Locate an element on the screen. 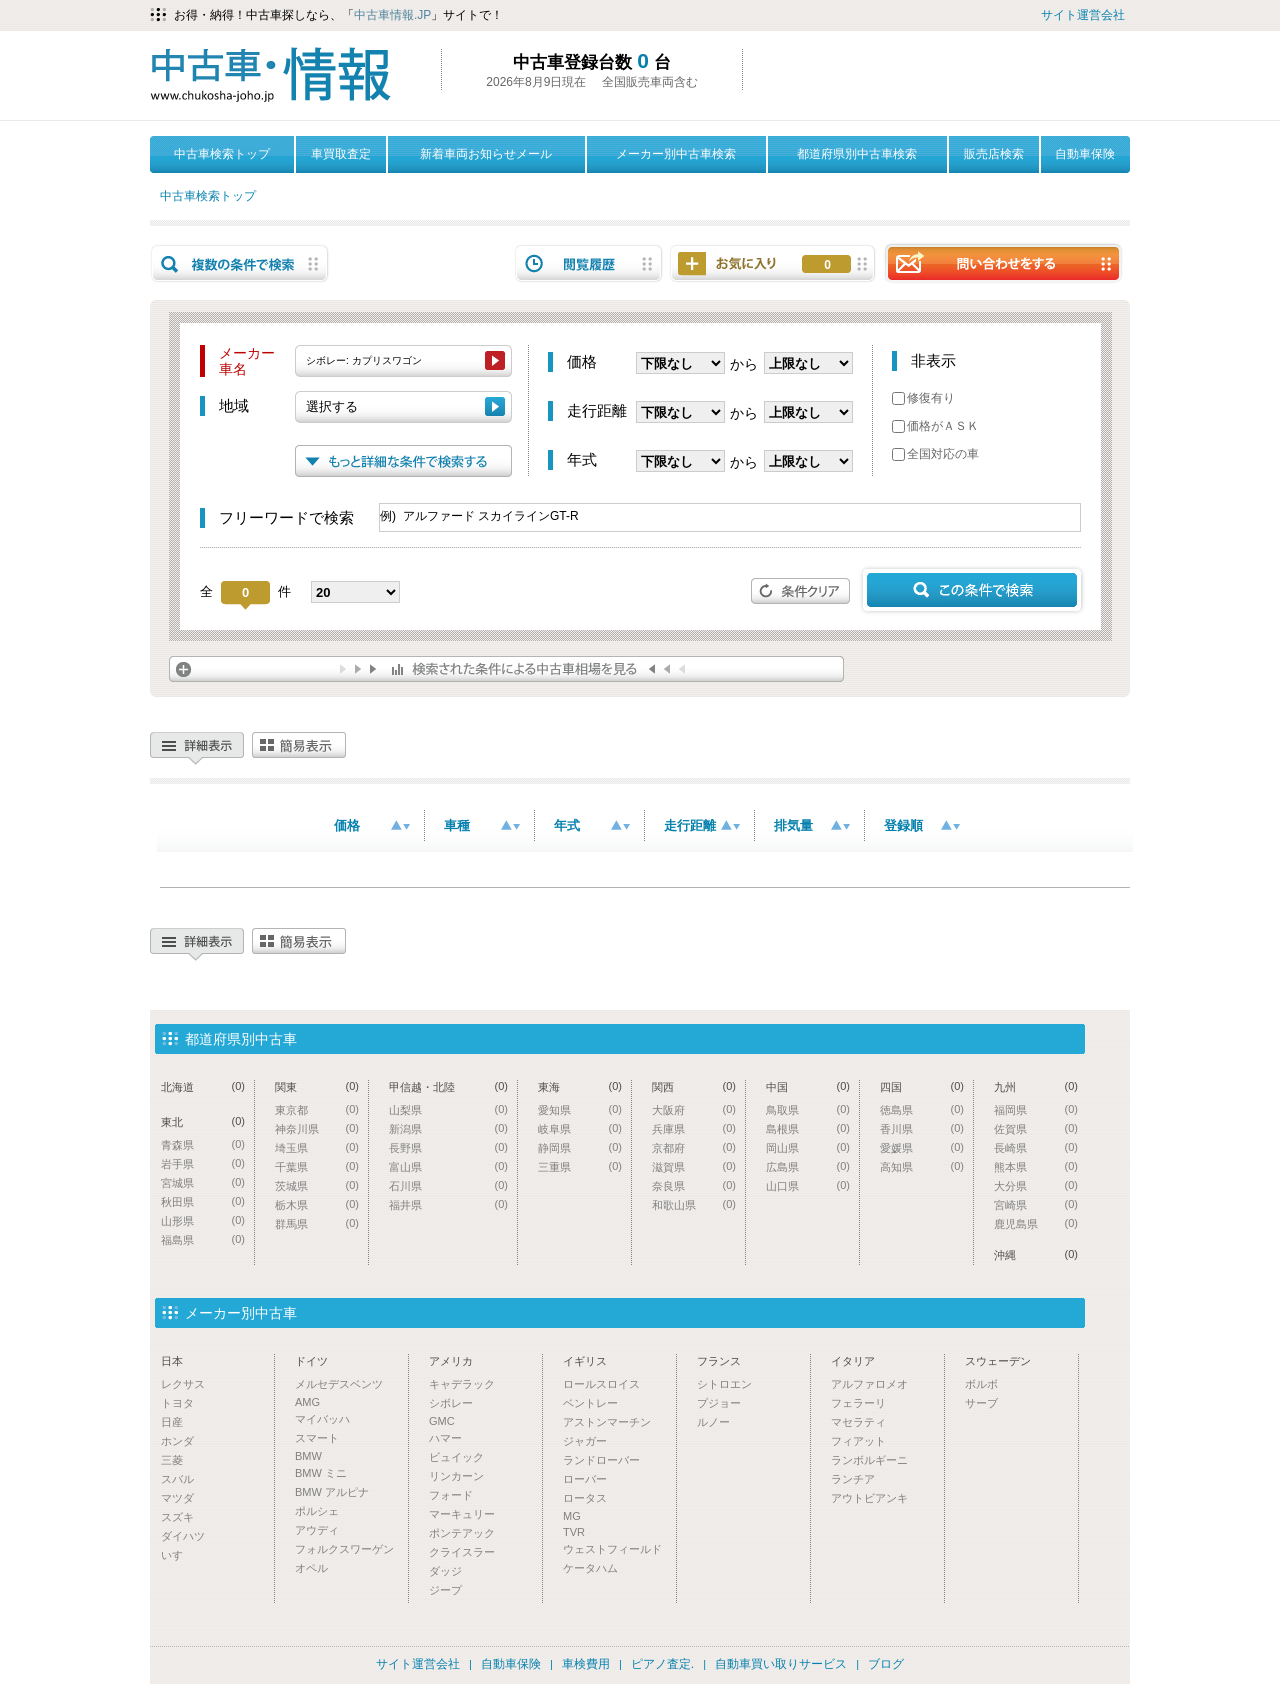 The width and height of the screenshot is (1280, 1684). マセラティ is located at coordinates (858, 1422).